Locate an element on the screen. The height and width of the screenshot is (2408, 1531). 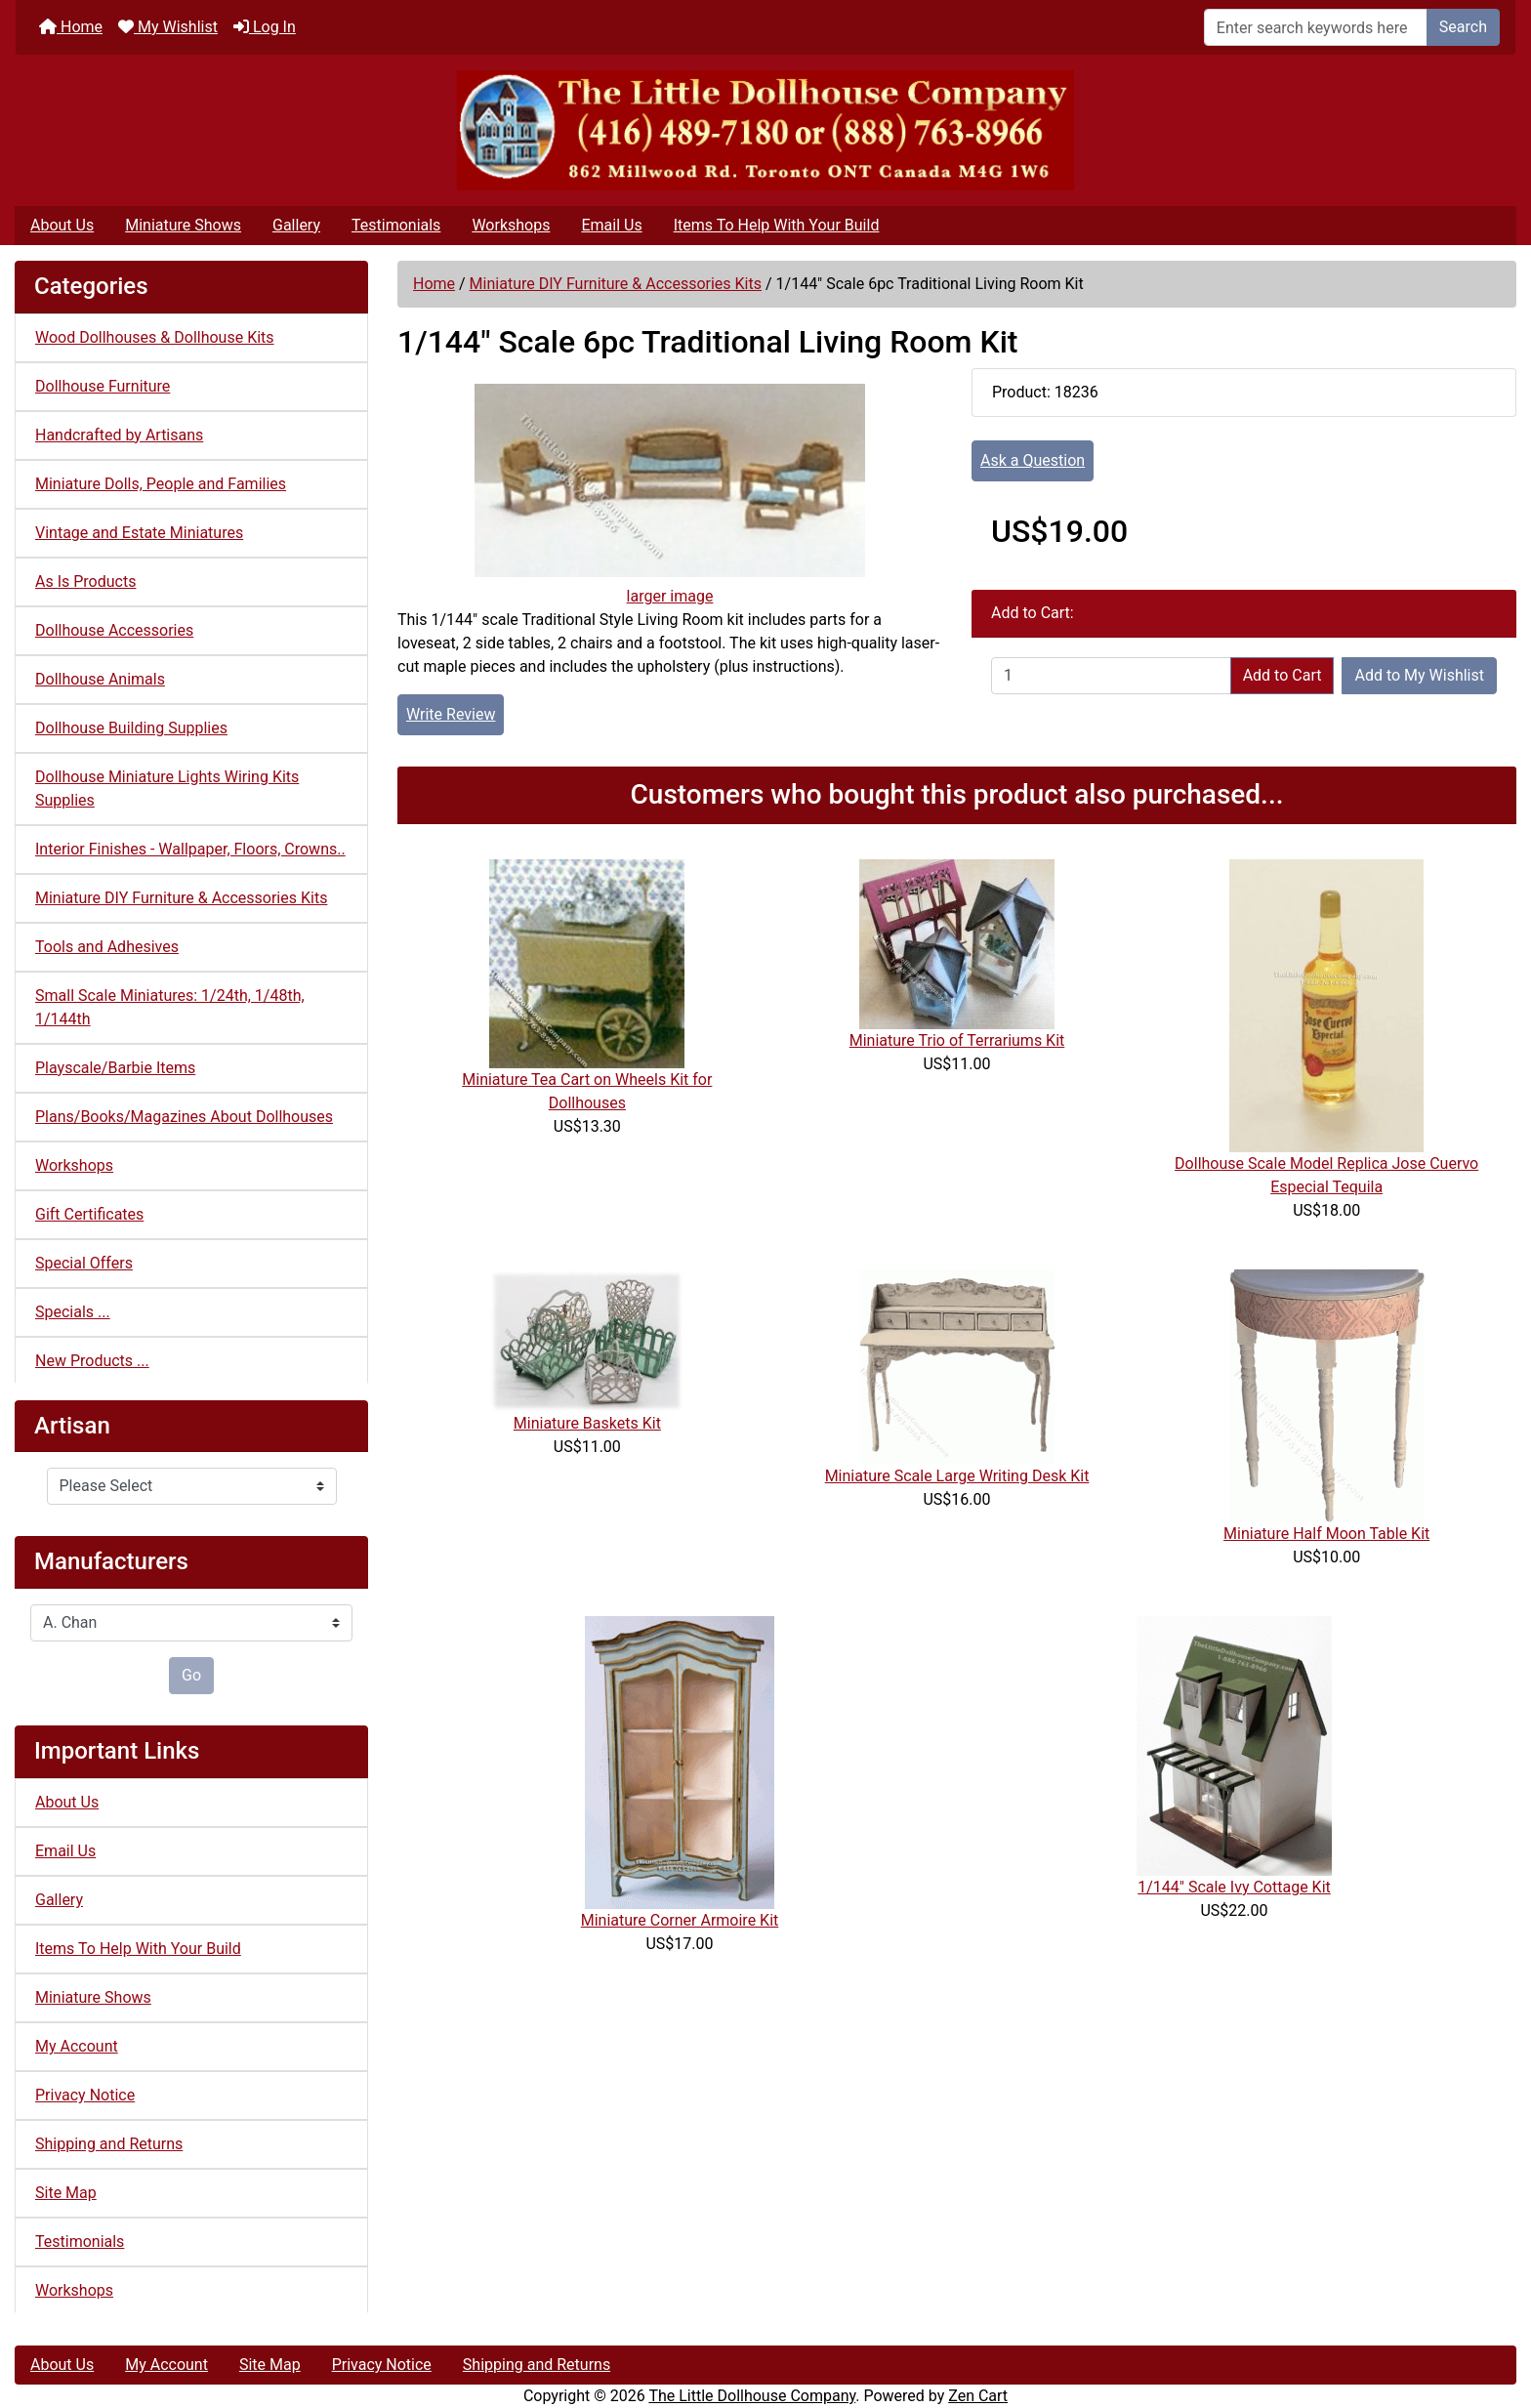
Dollhouse Animals is located at coordinates (100, 679).